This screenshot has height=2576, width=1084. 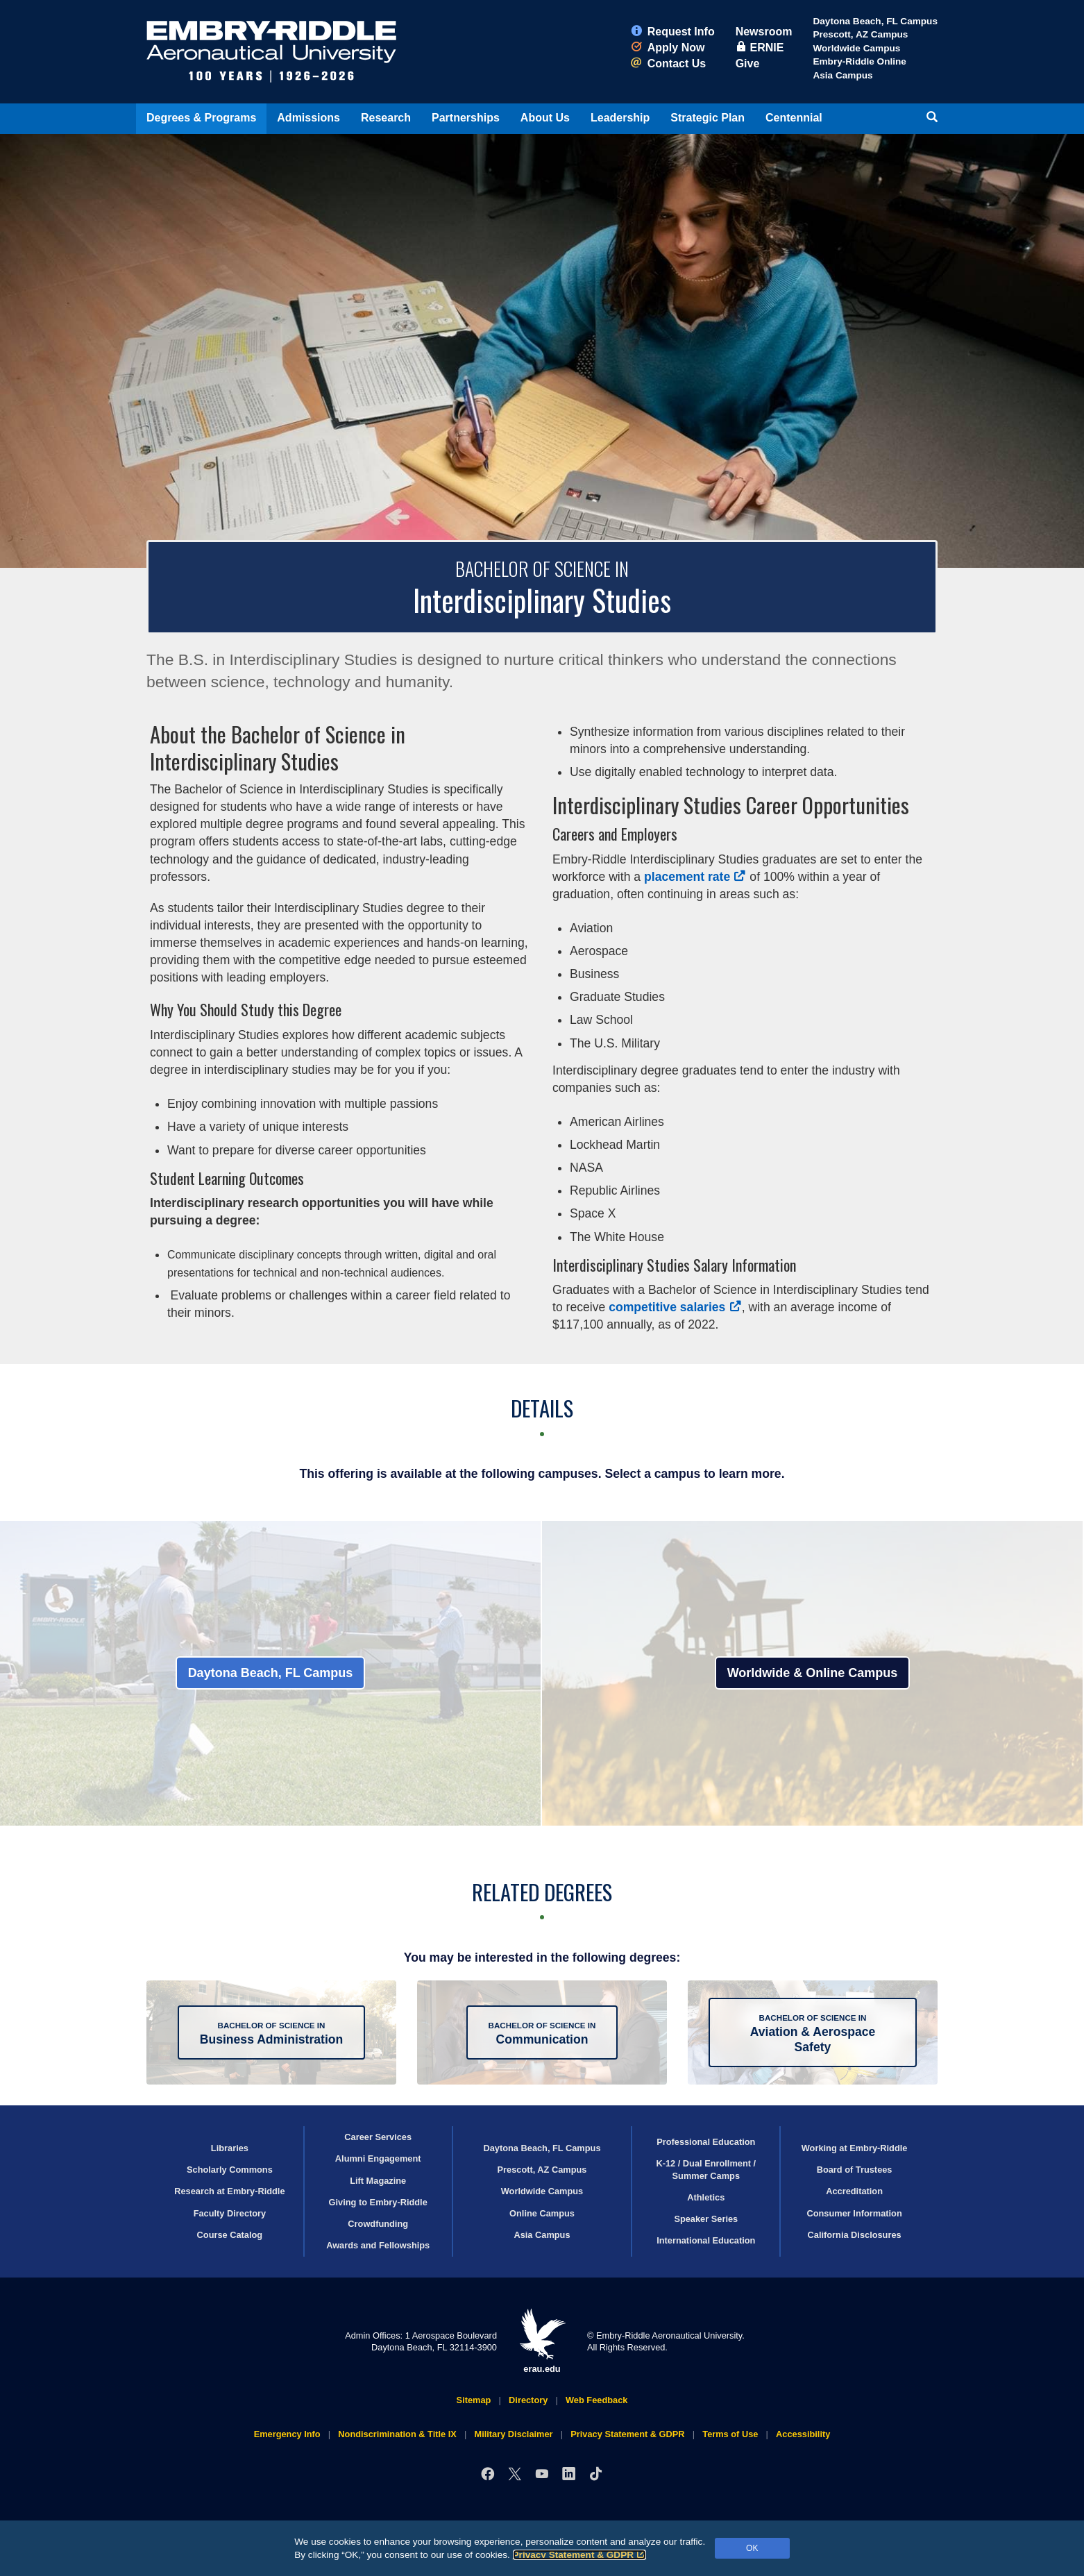 I want to click on Crowdfunding, so click(x=378, y=2224).